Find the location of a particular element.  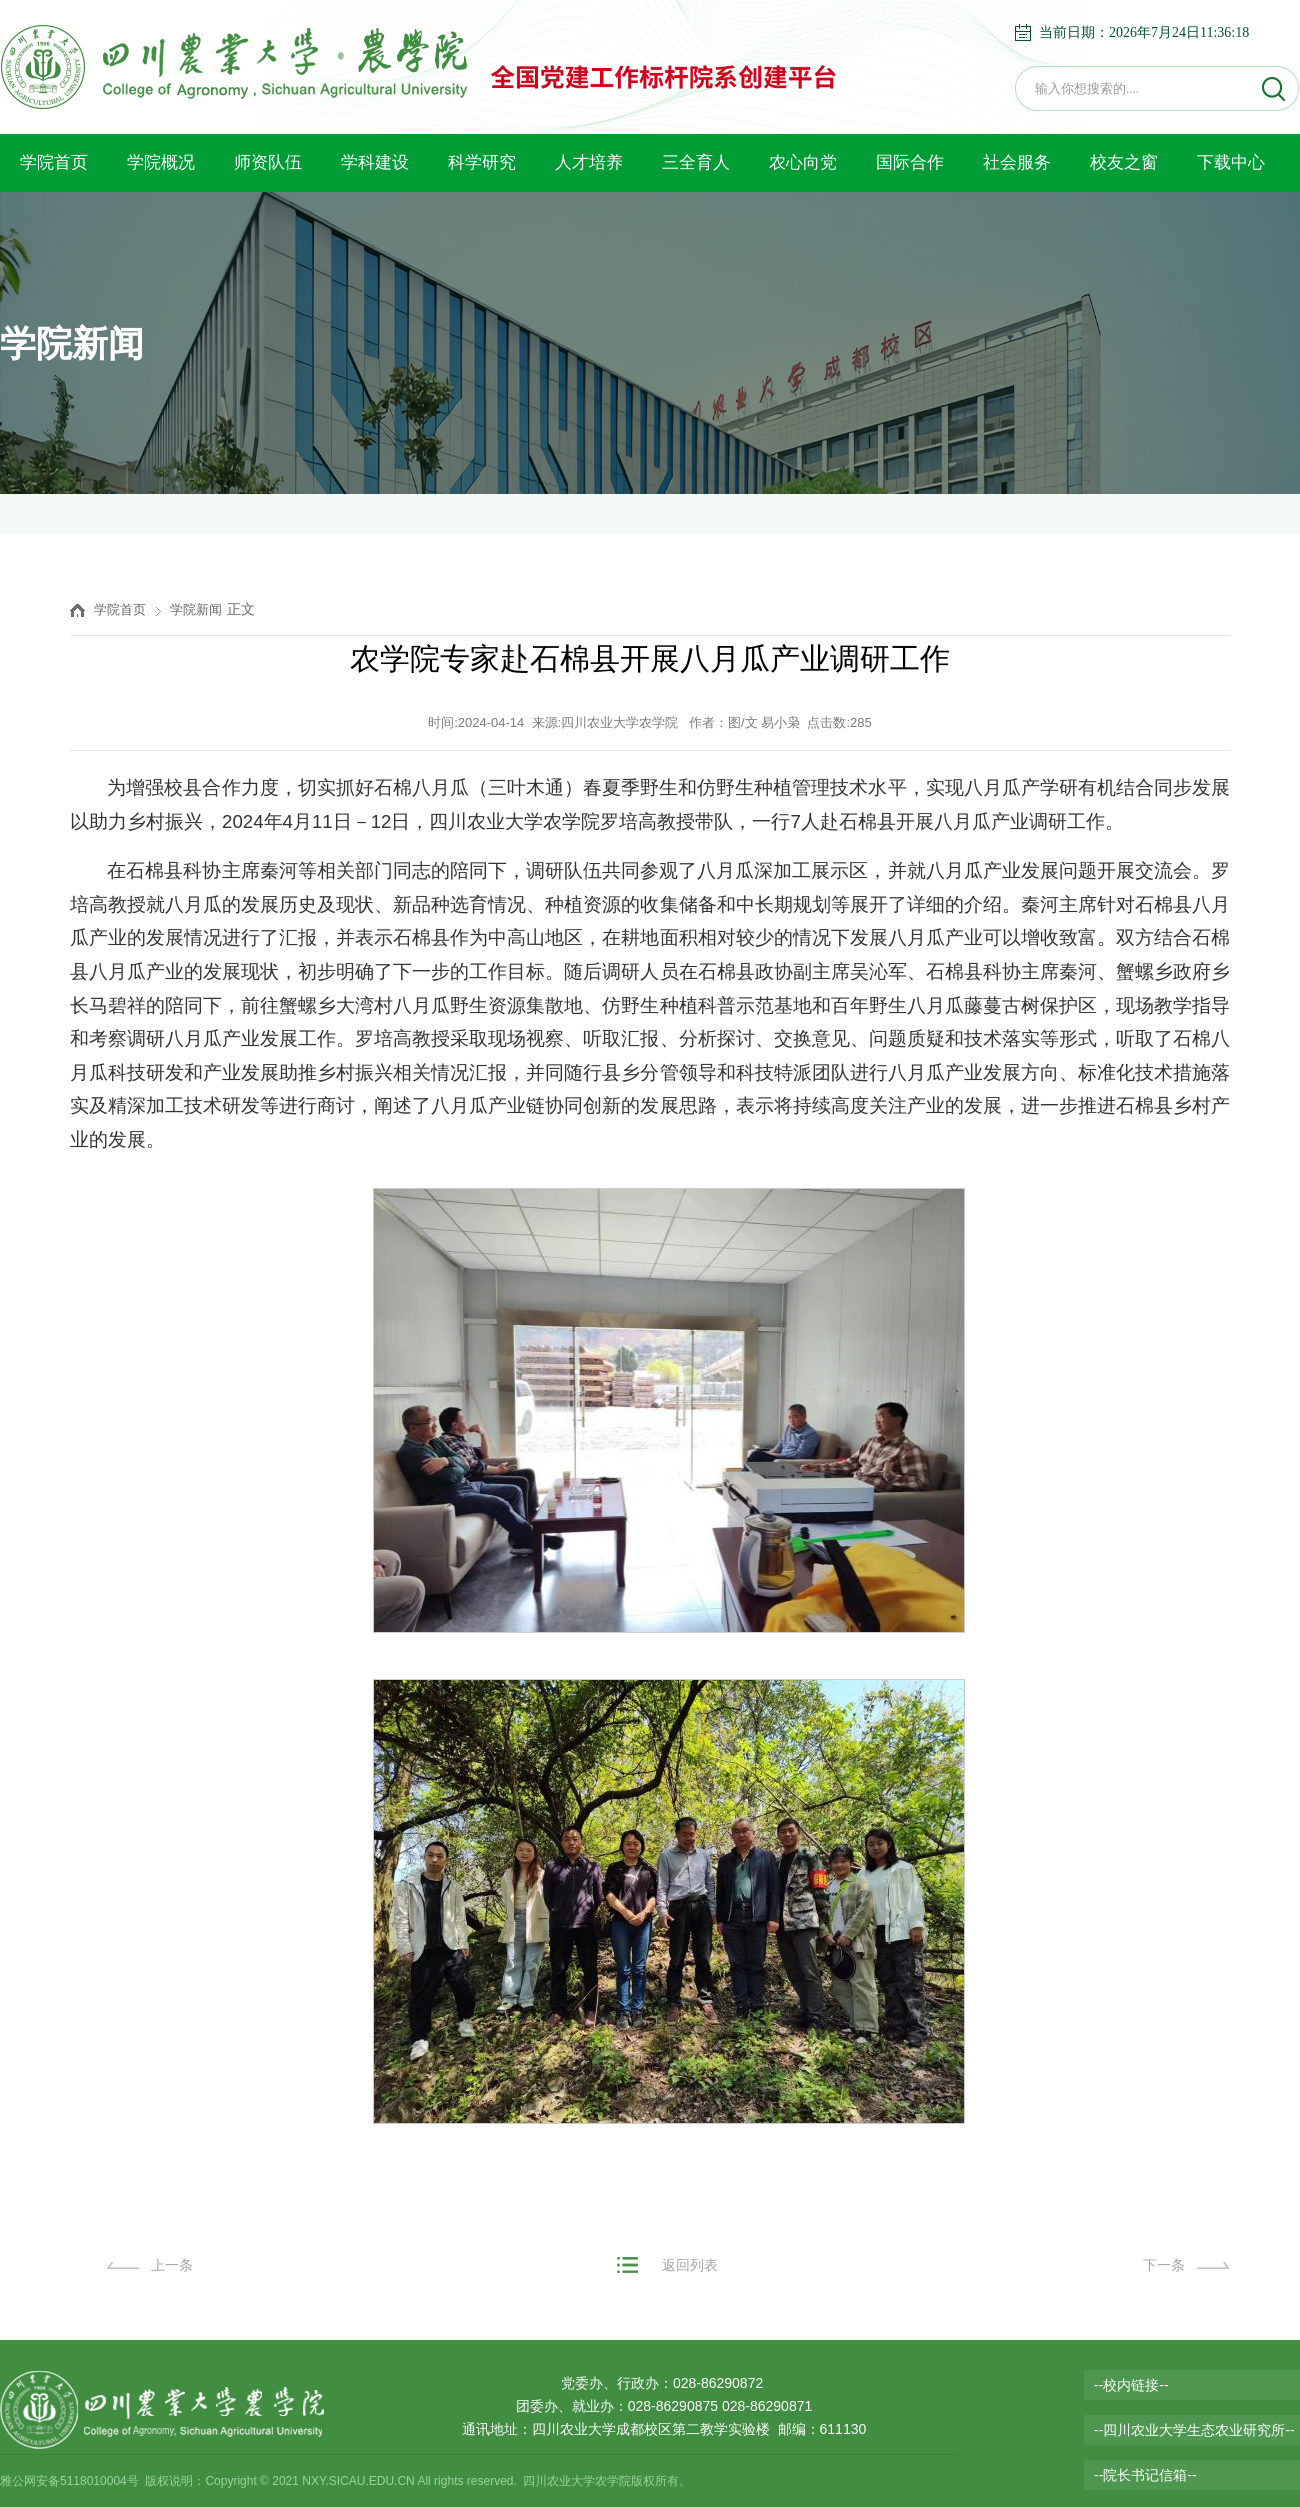

人才培养 is located at coordinates (589, 162).